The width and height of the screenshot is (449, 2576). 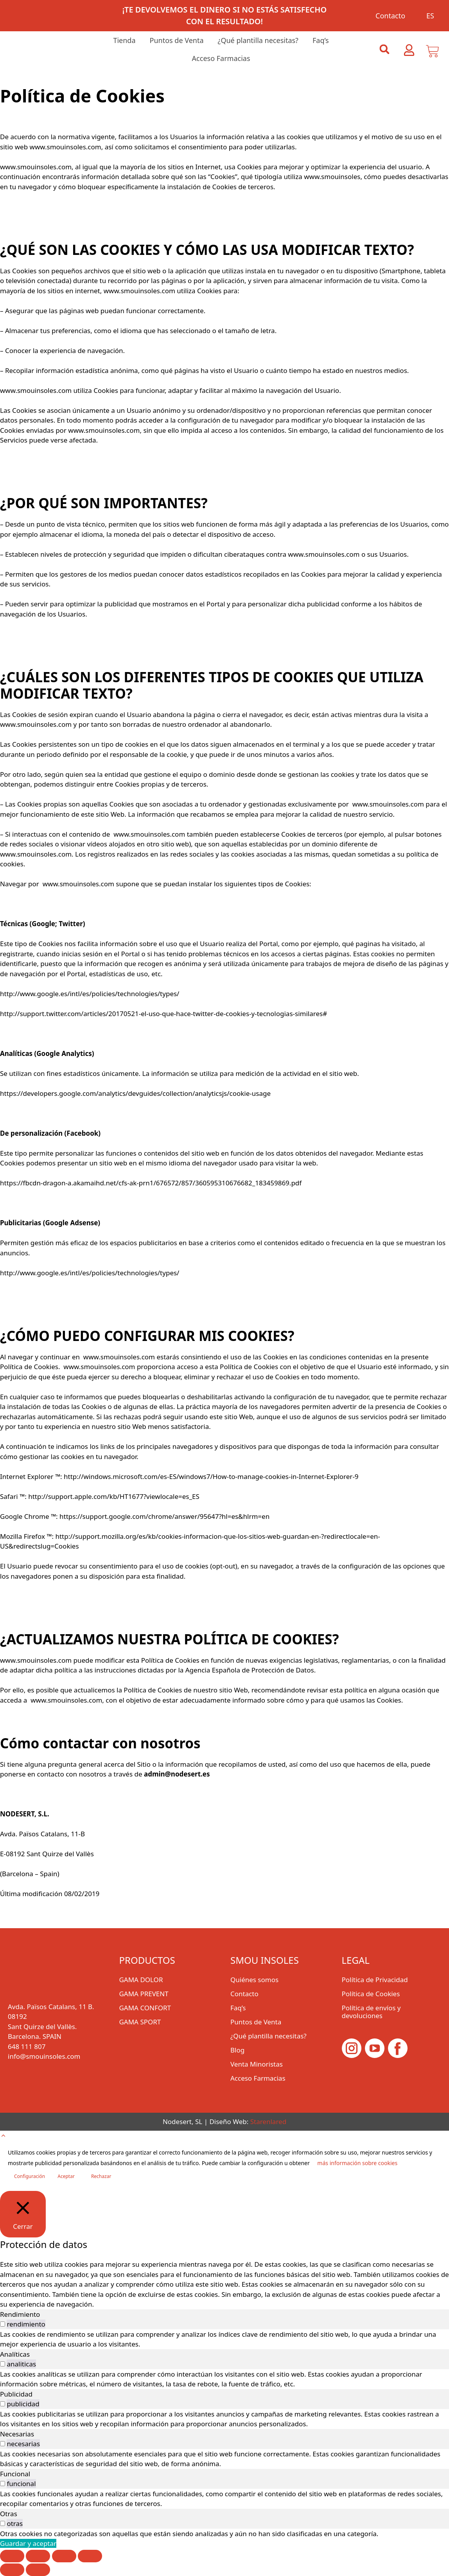 What do you see at coordinates (90, 2556) in the screenshot?
I see `[Cerrar (Esc)]` at bounding box center [90, 2556].